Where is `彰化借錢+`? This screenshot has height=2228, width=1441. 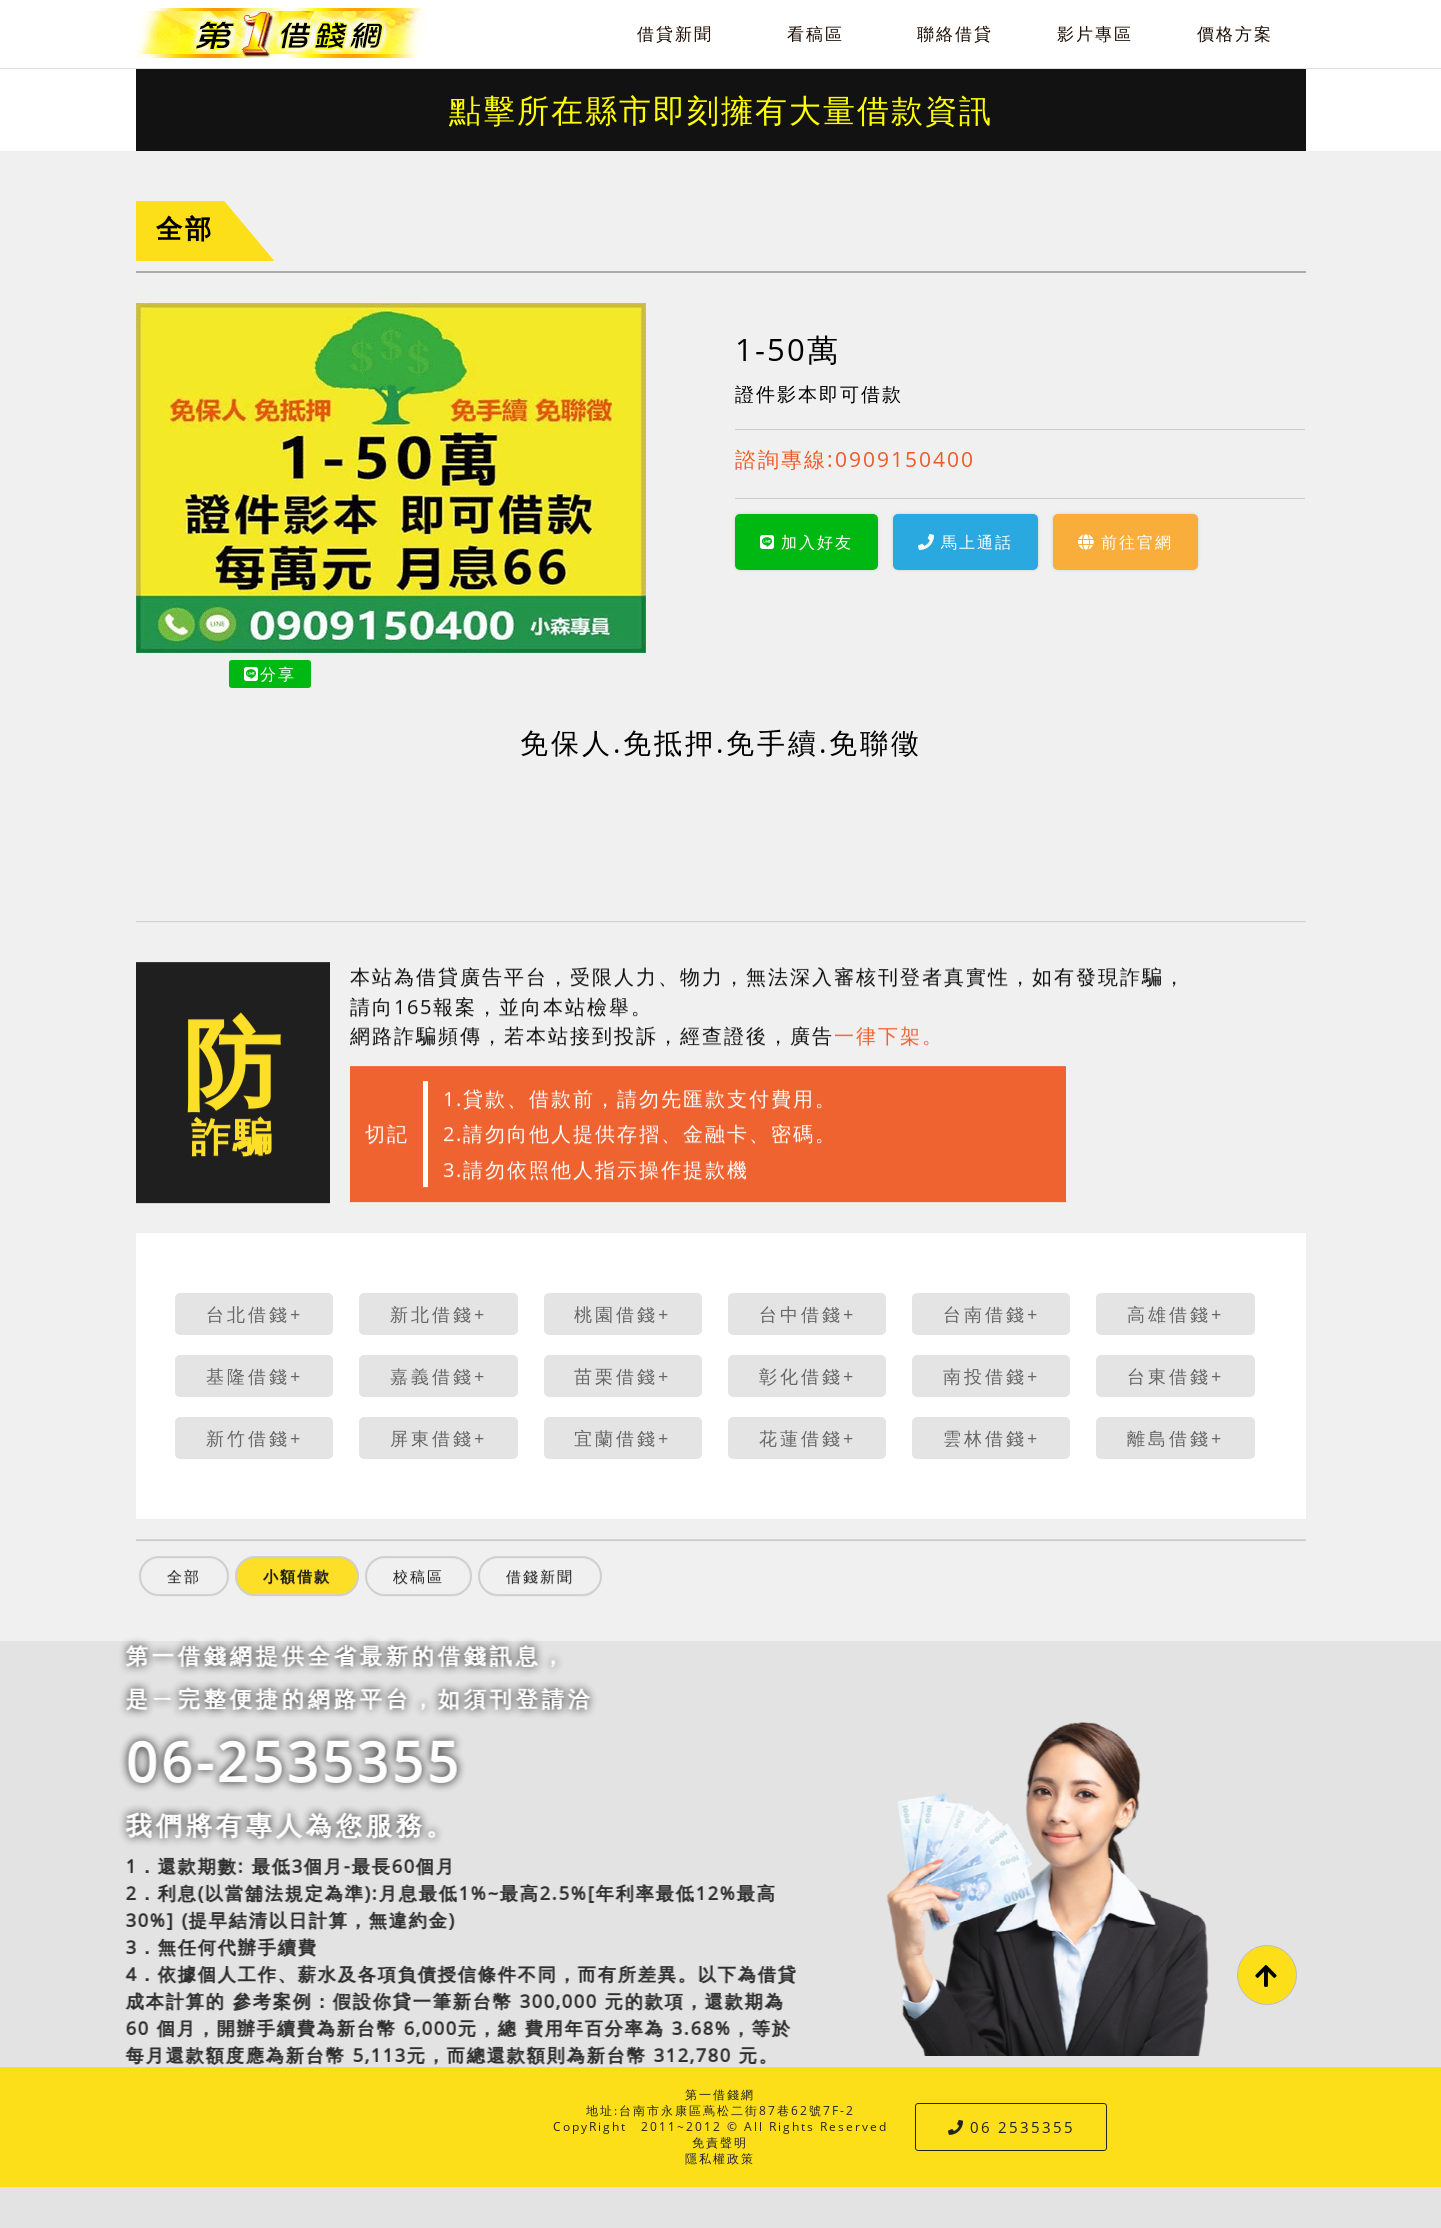 彰化借錢+ is located at coordinates (807, 1376).